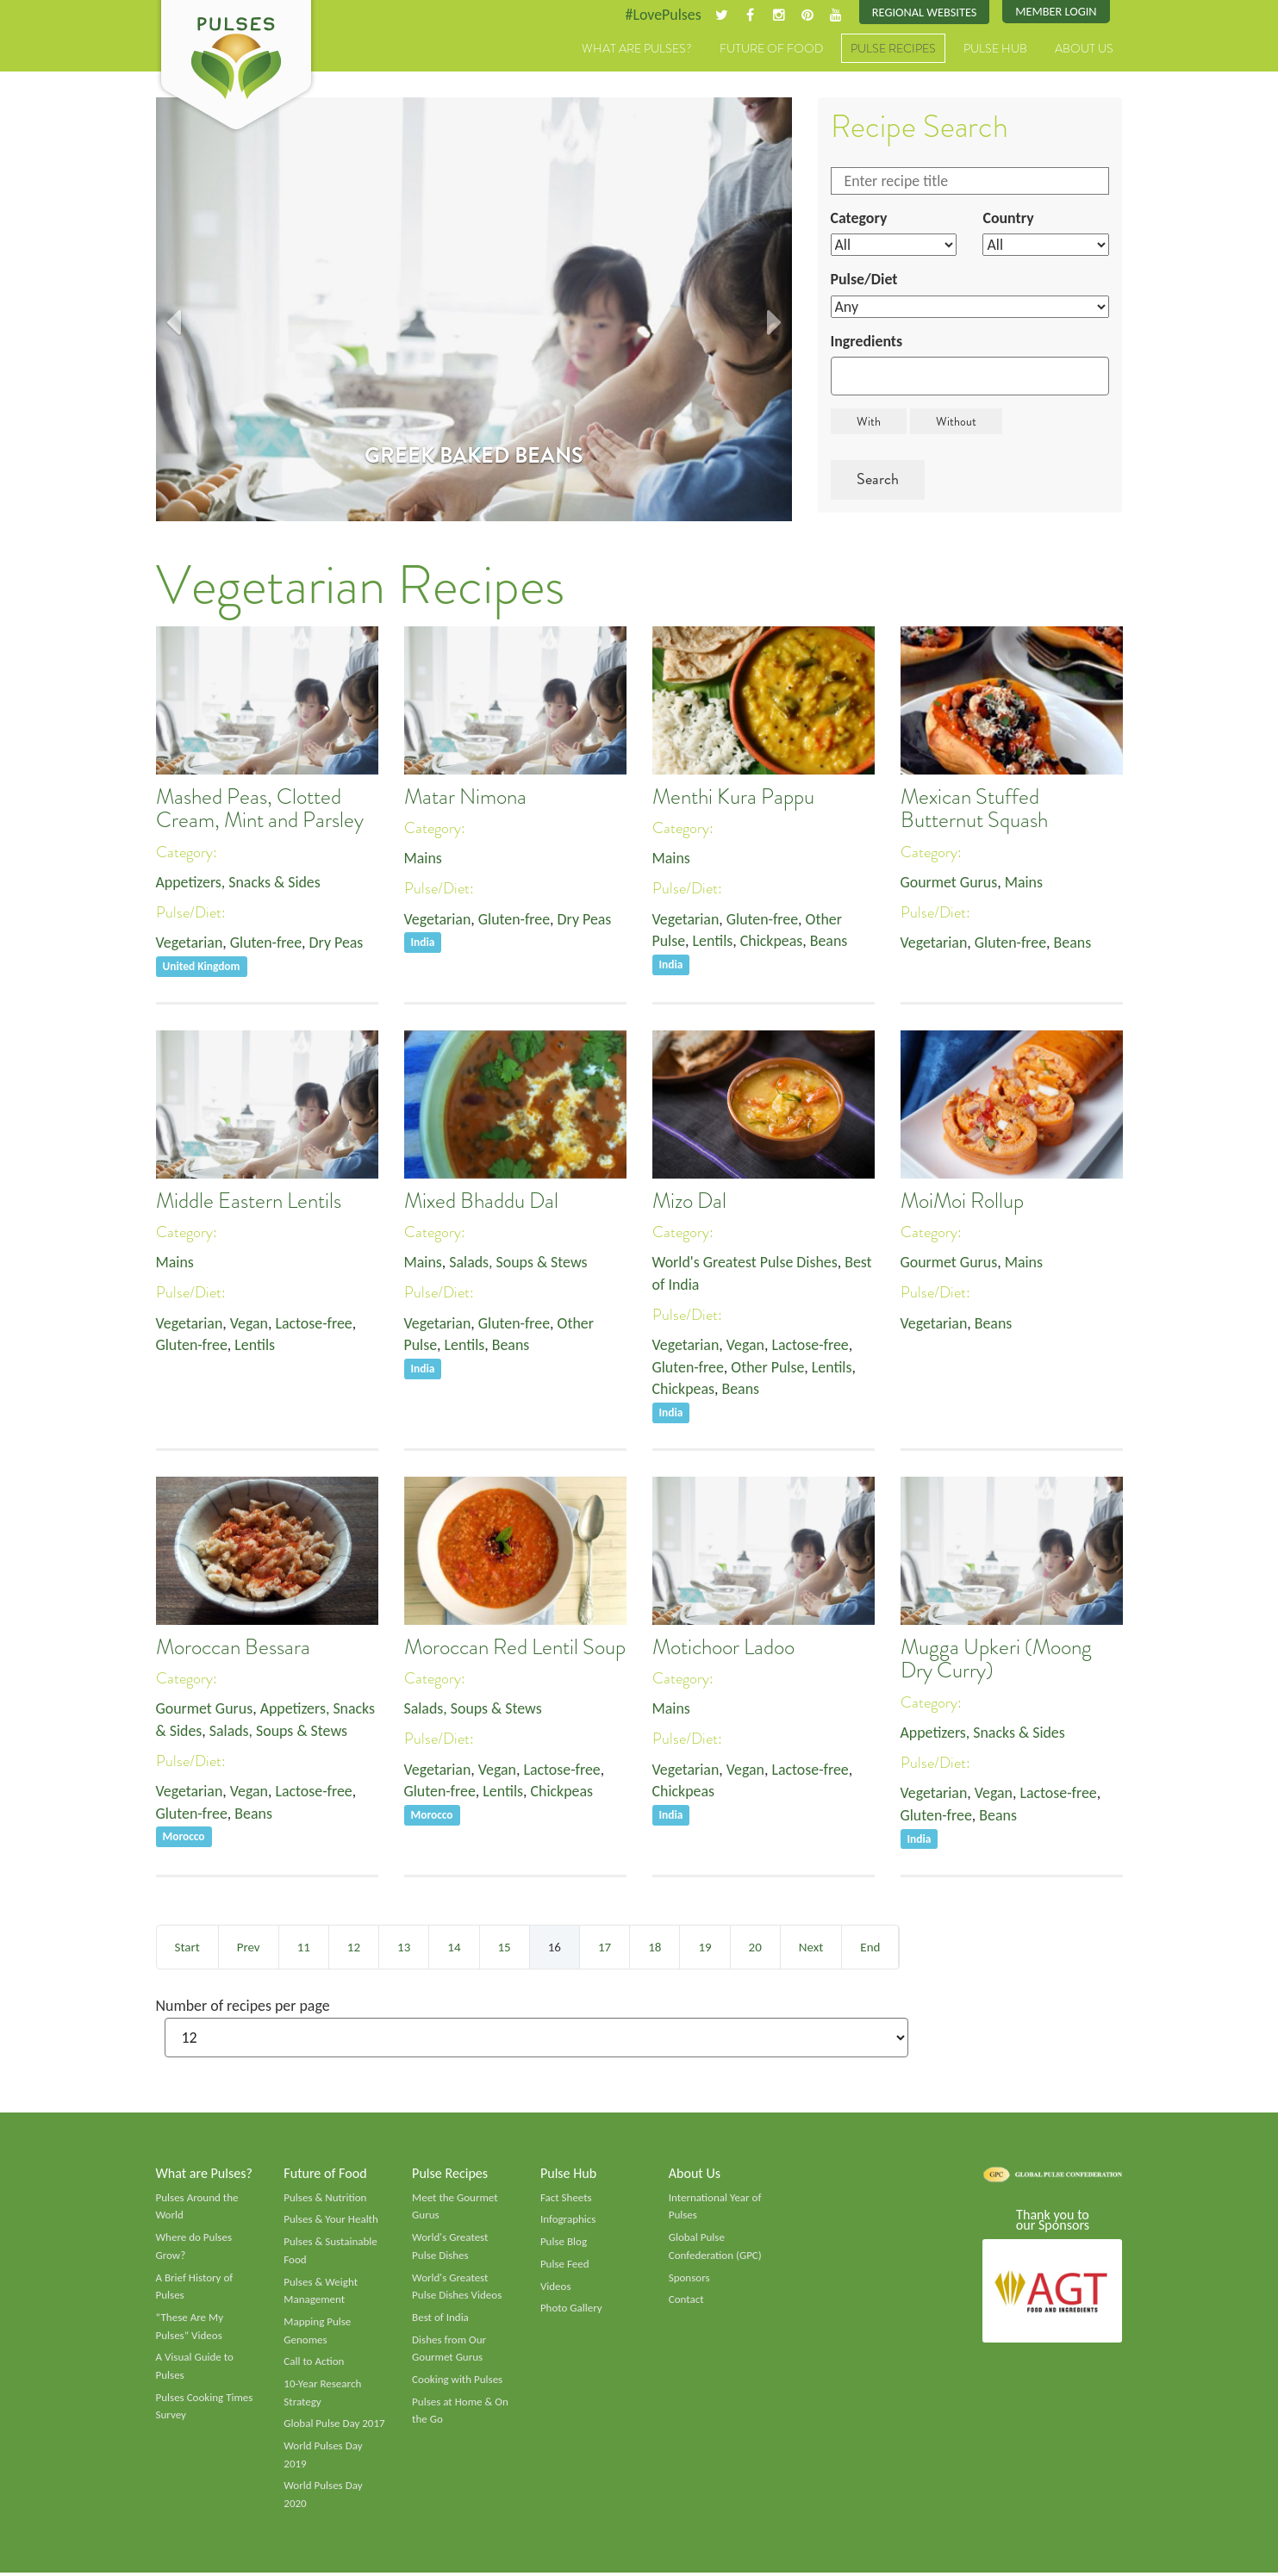 The width and height of the screenshot is (1278, 2576). What do you see at coordinates (704, 1949) in the screenshot?
I see `19` at bounding box center [704, 1949].